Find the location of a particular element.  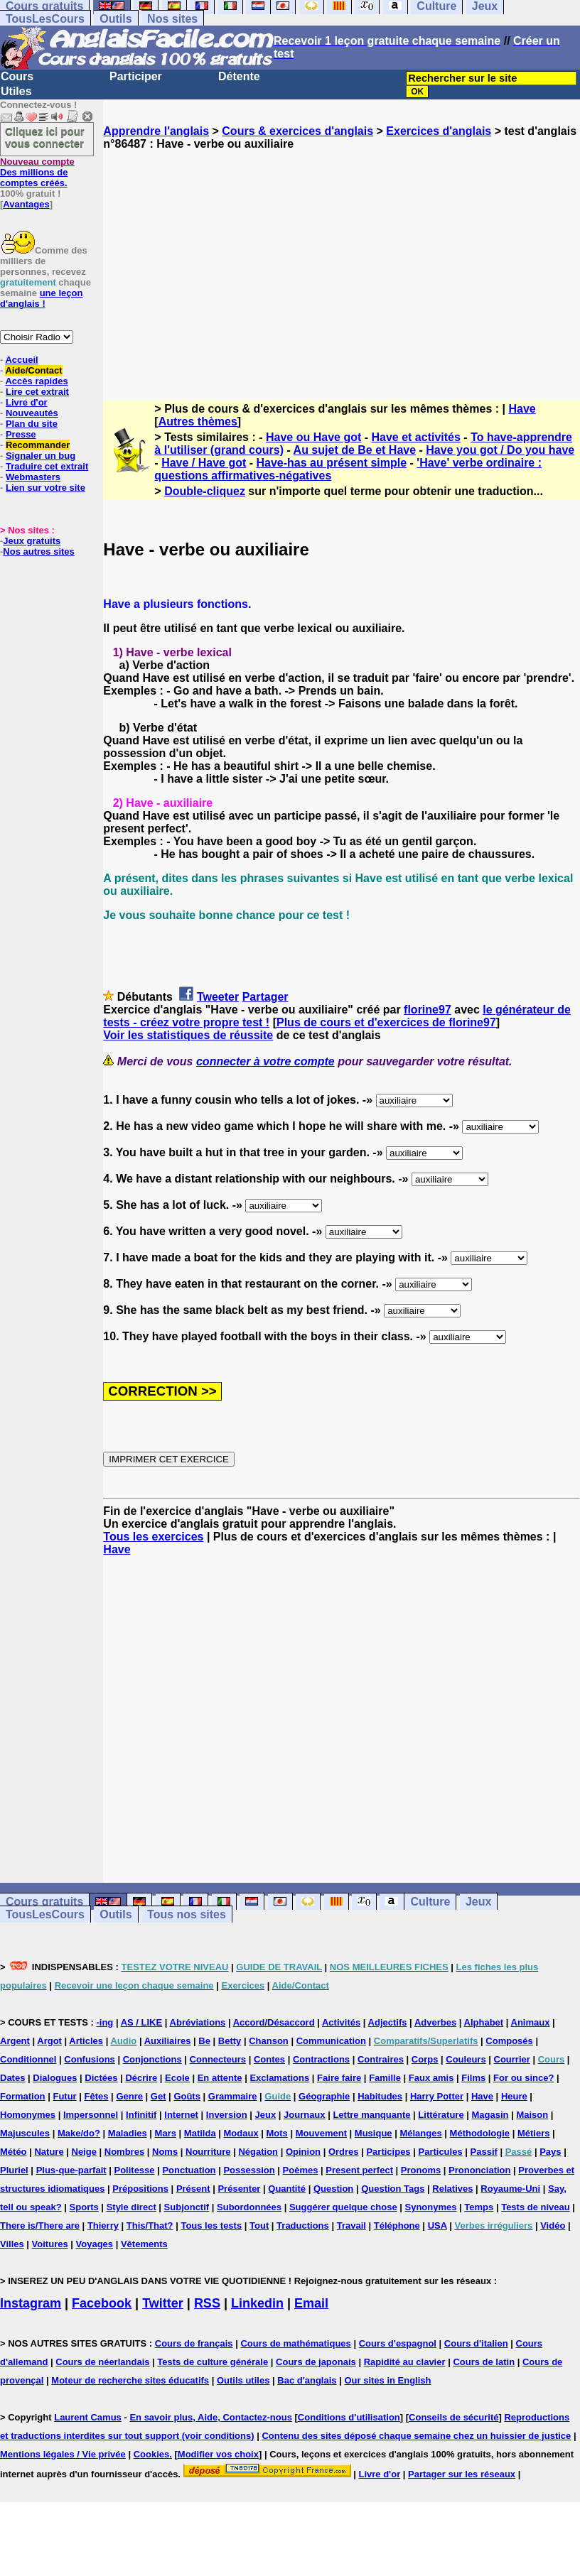

Animaux is located at coordinates (530, 2022).